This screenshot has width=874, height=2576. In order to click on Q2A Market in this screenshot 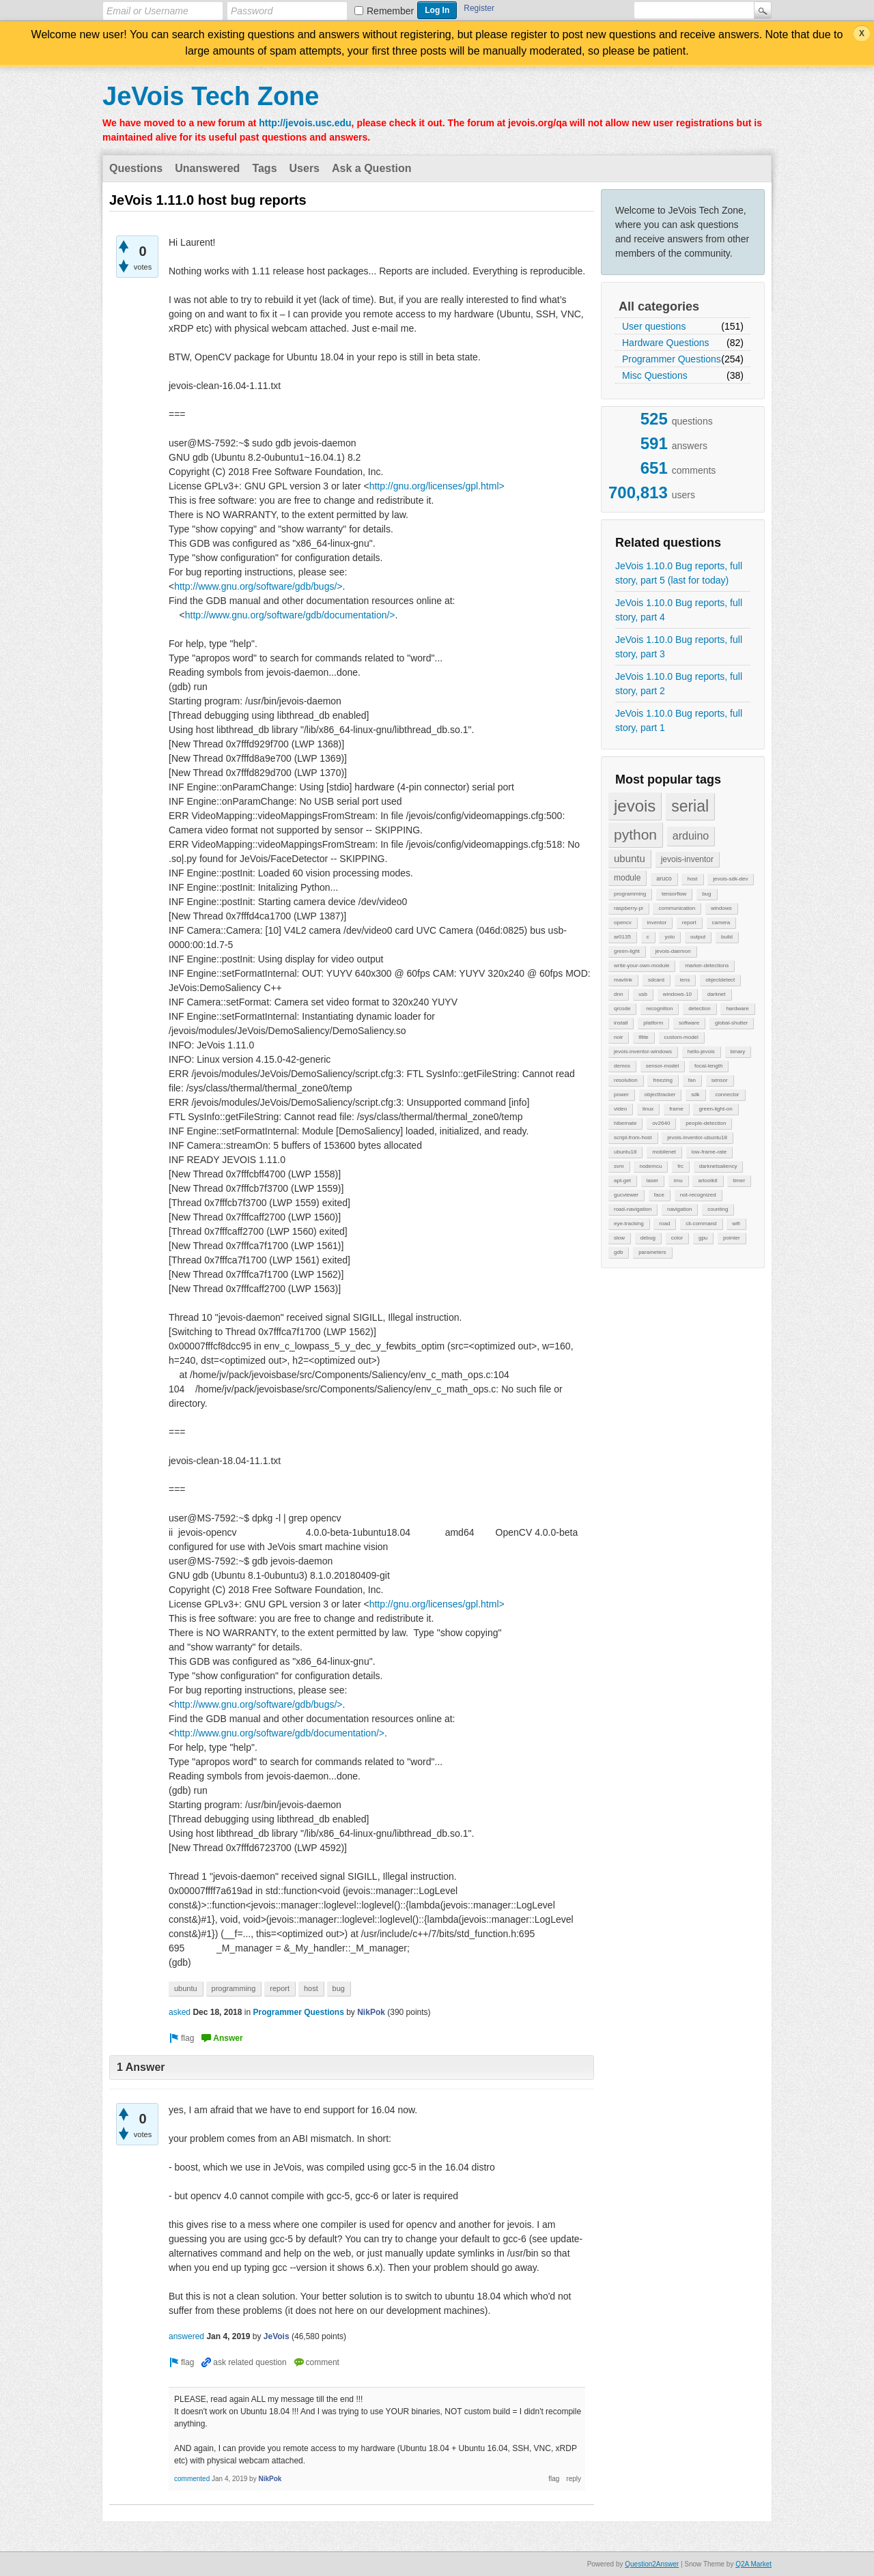, I will do `click(753, 2564)`.